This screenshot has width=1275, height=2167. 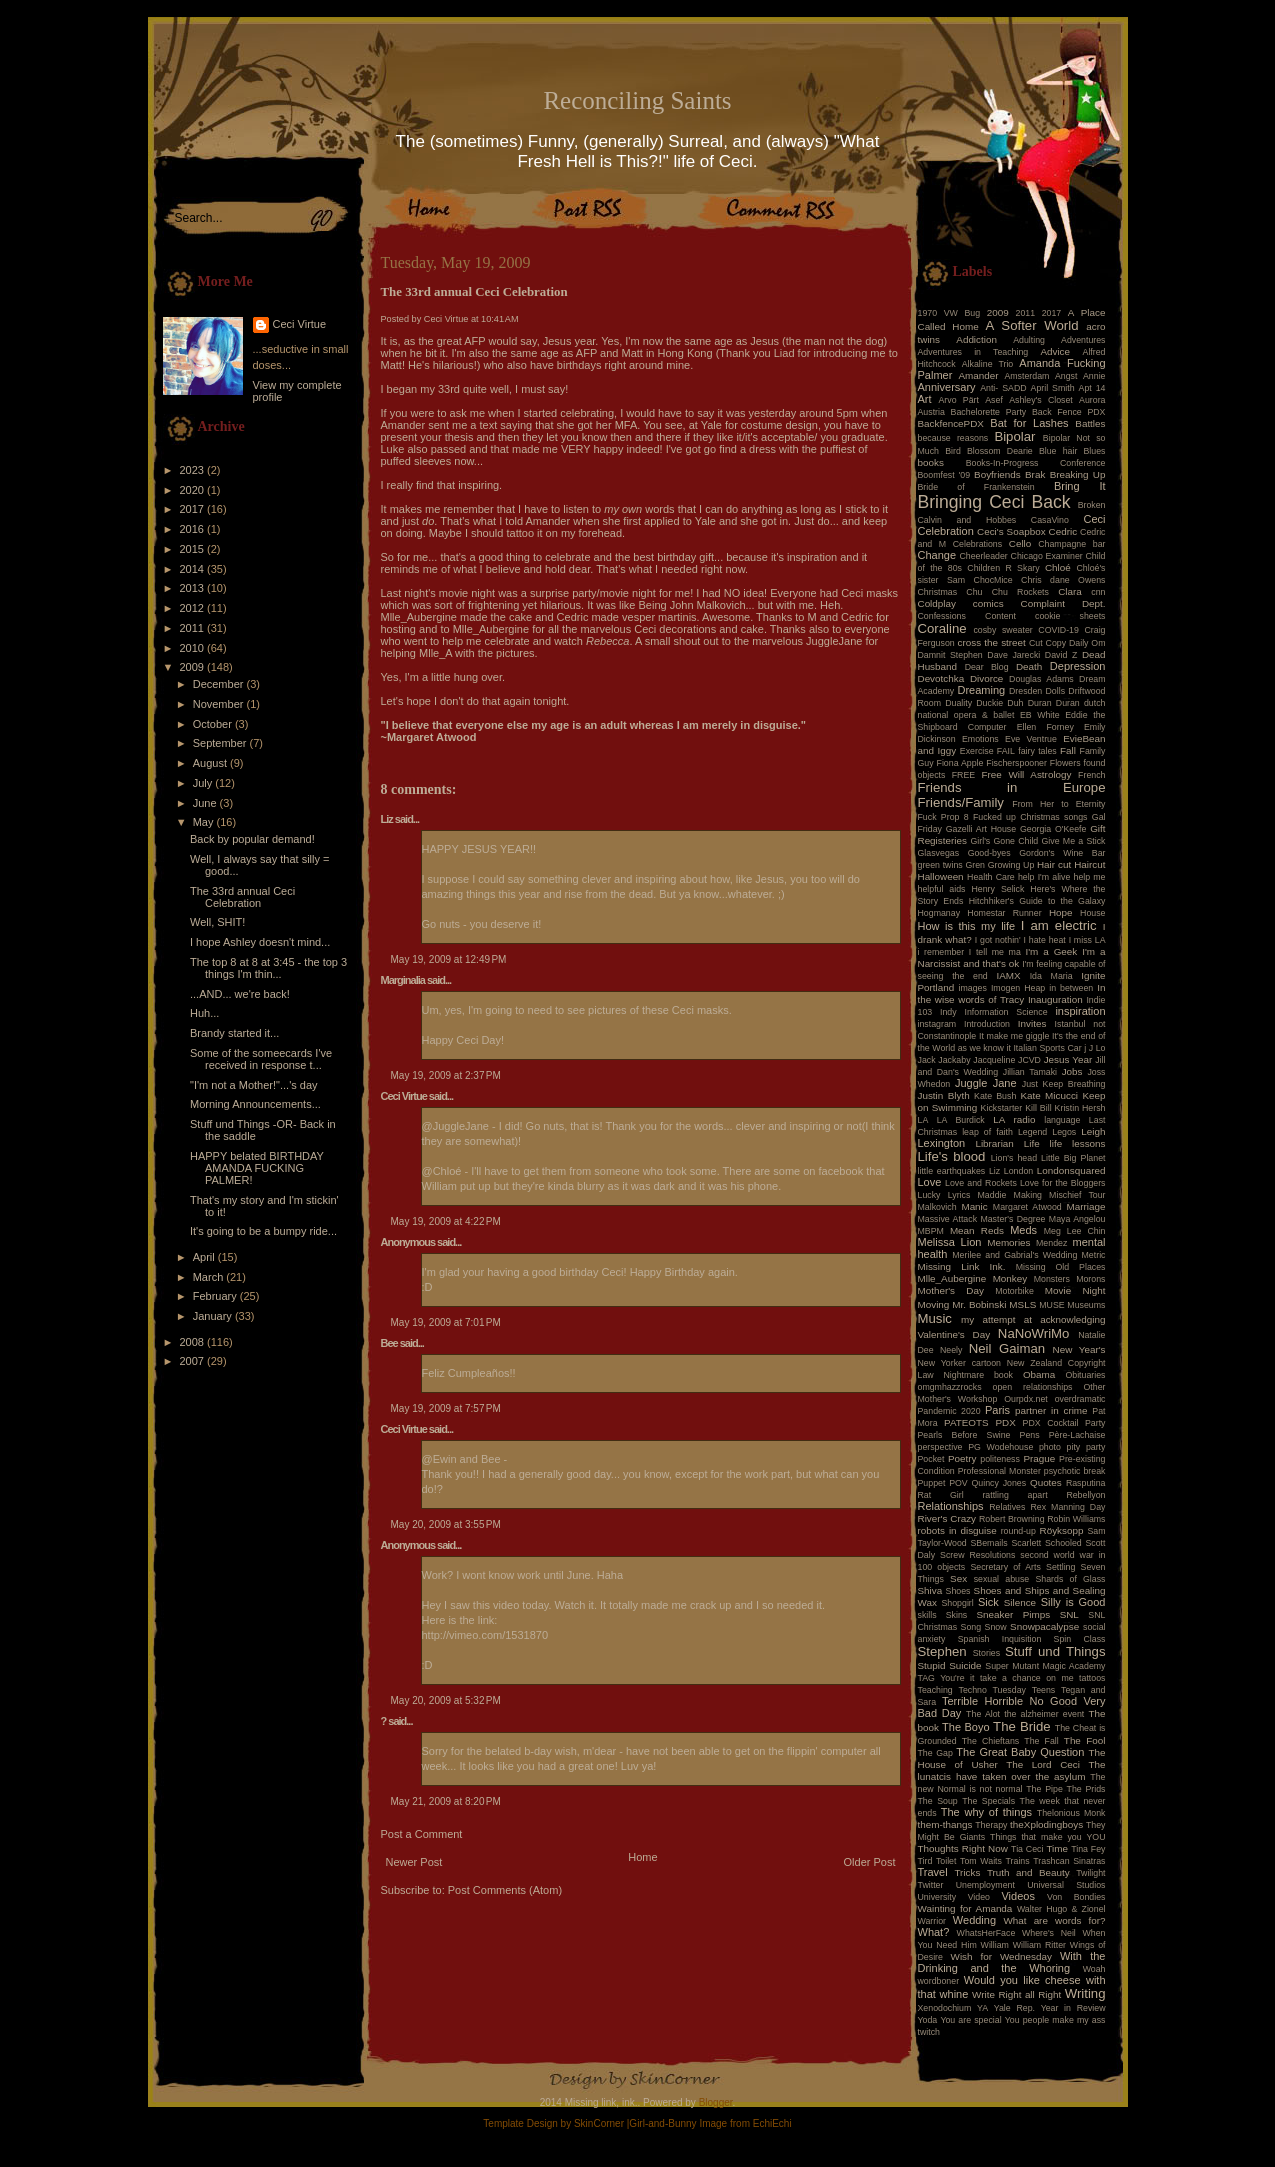 I want to click on Well, SHIT!, so click(x=217, y=922).